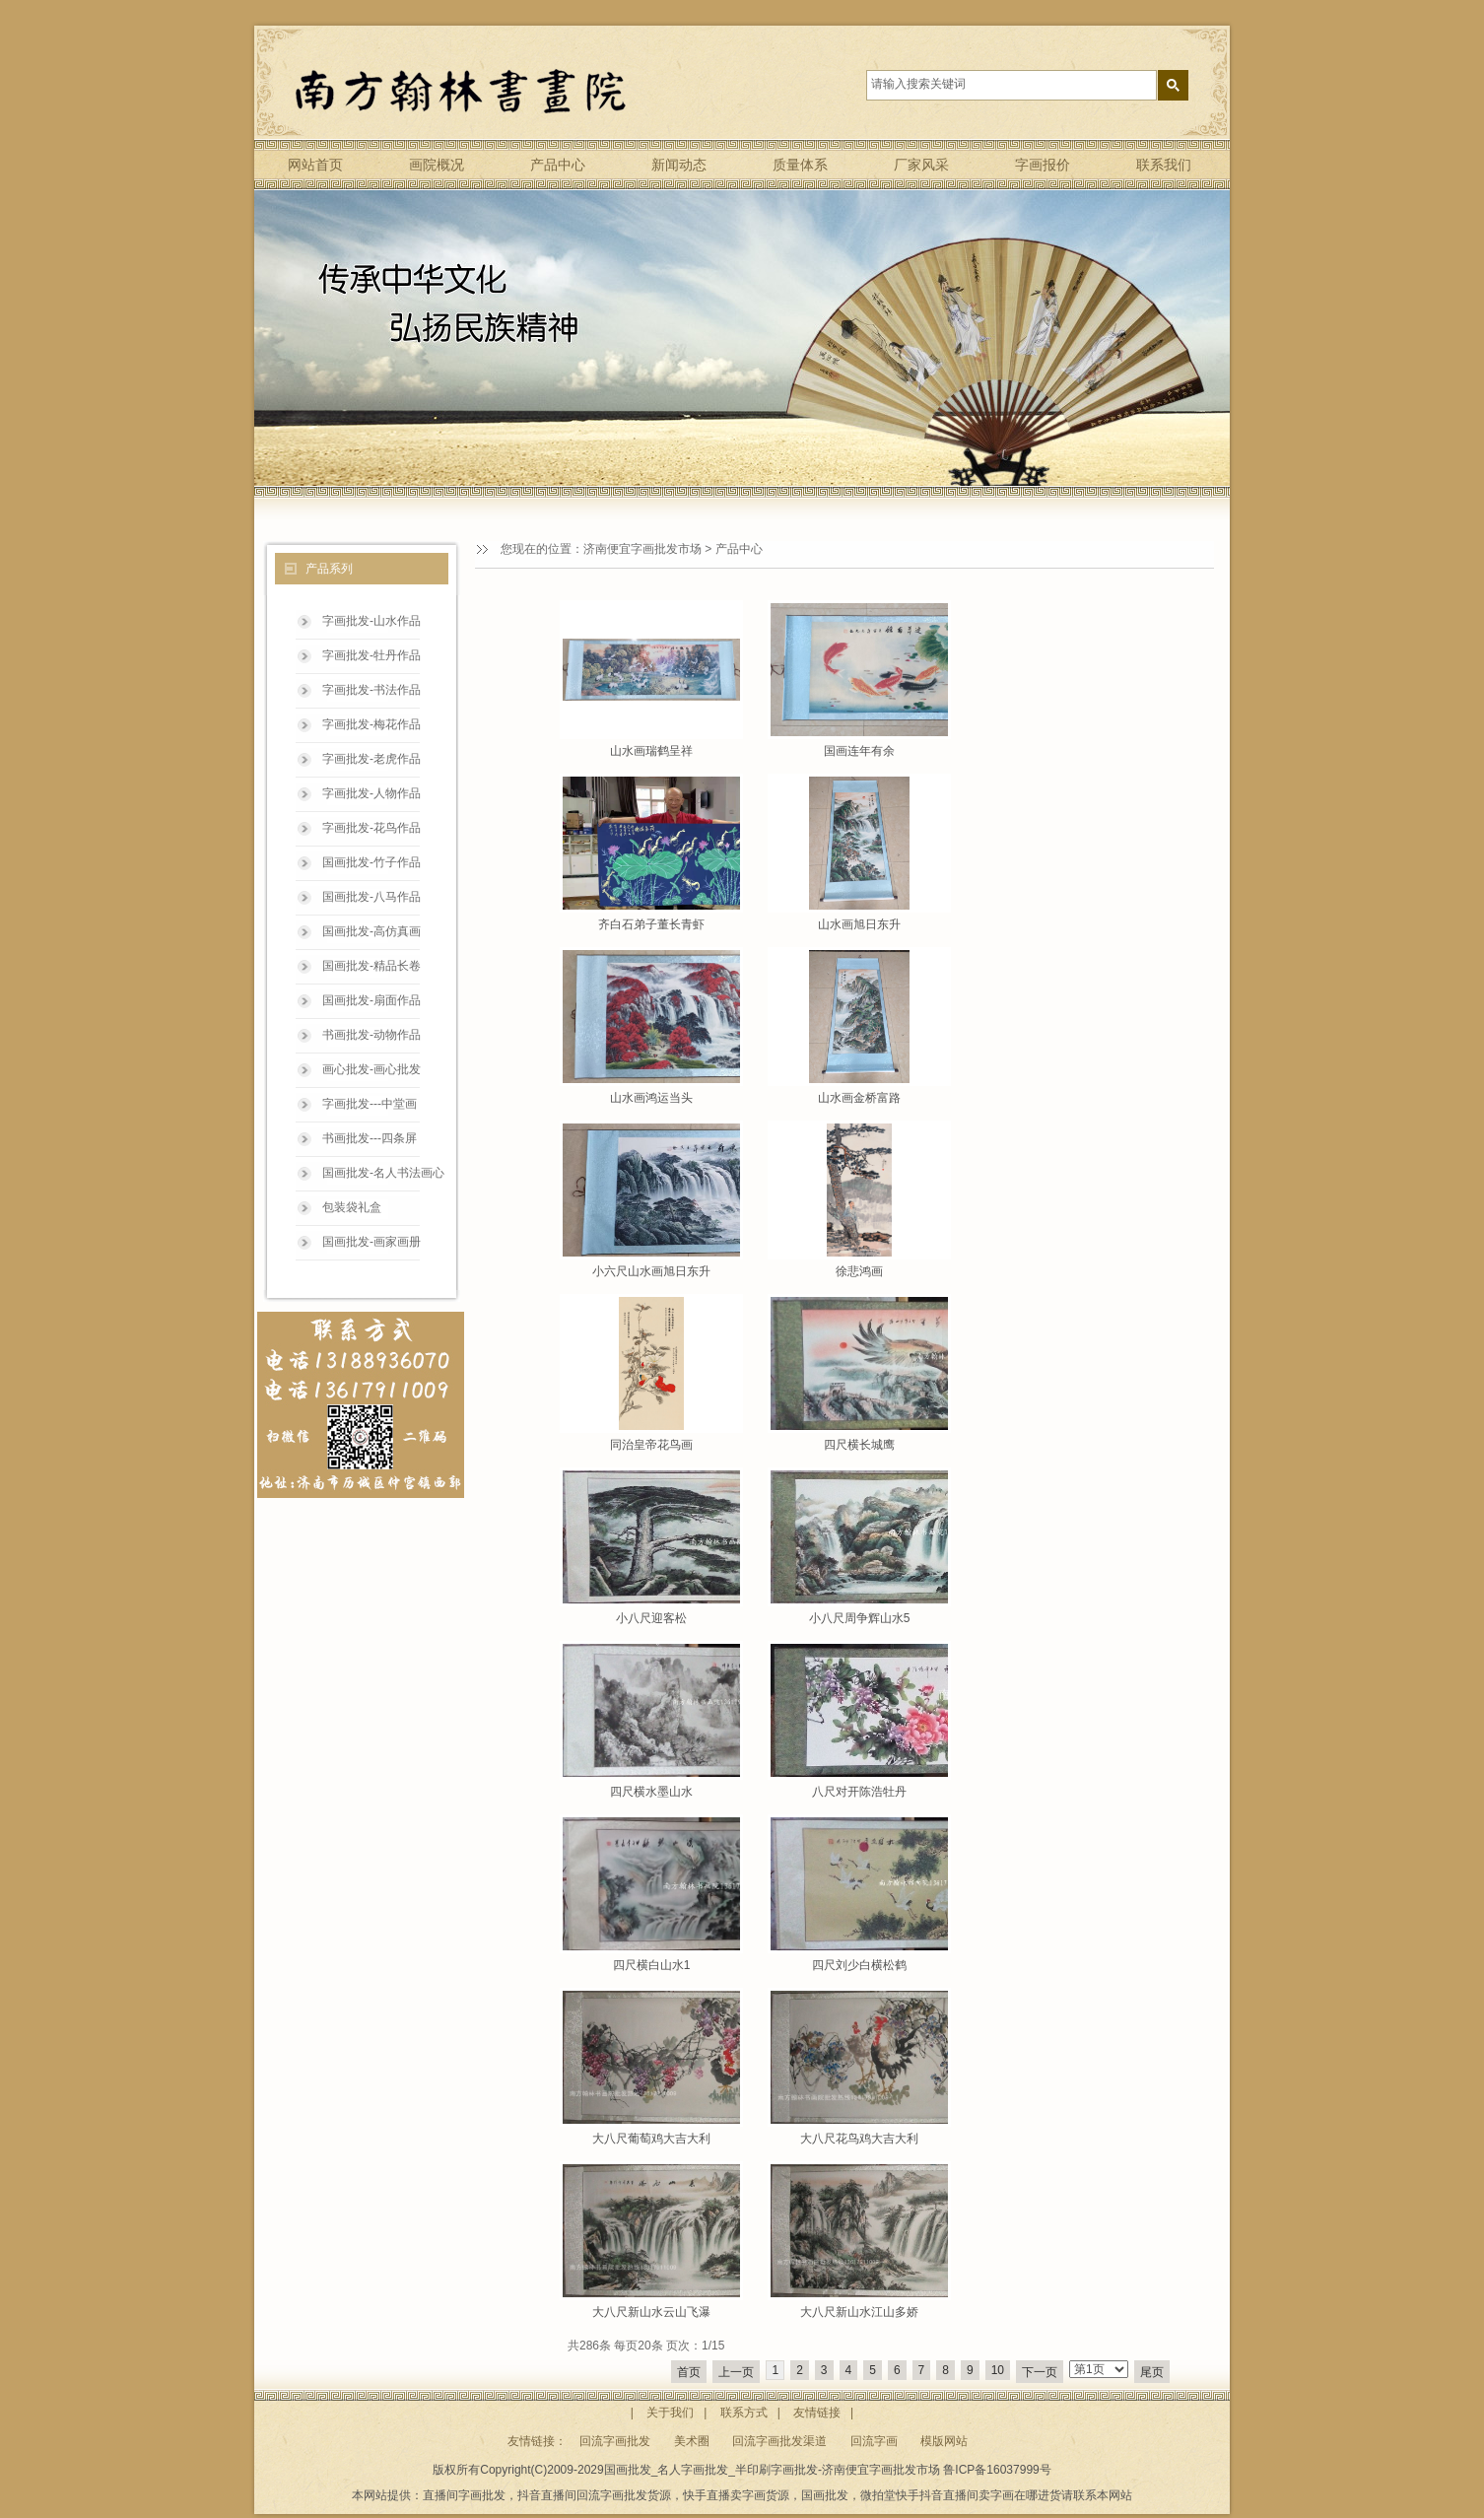  I want to click on 字画批发-花鸟作品, so click(371, 828).